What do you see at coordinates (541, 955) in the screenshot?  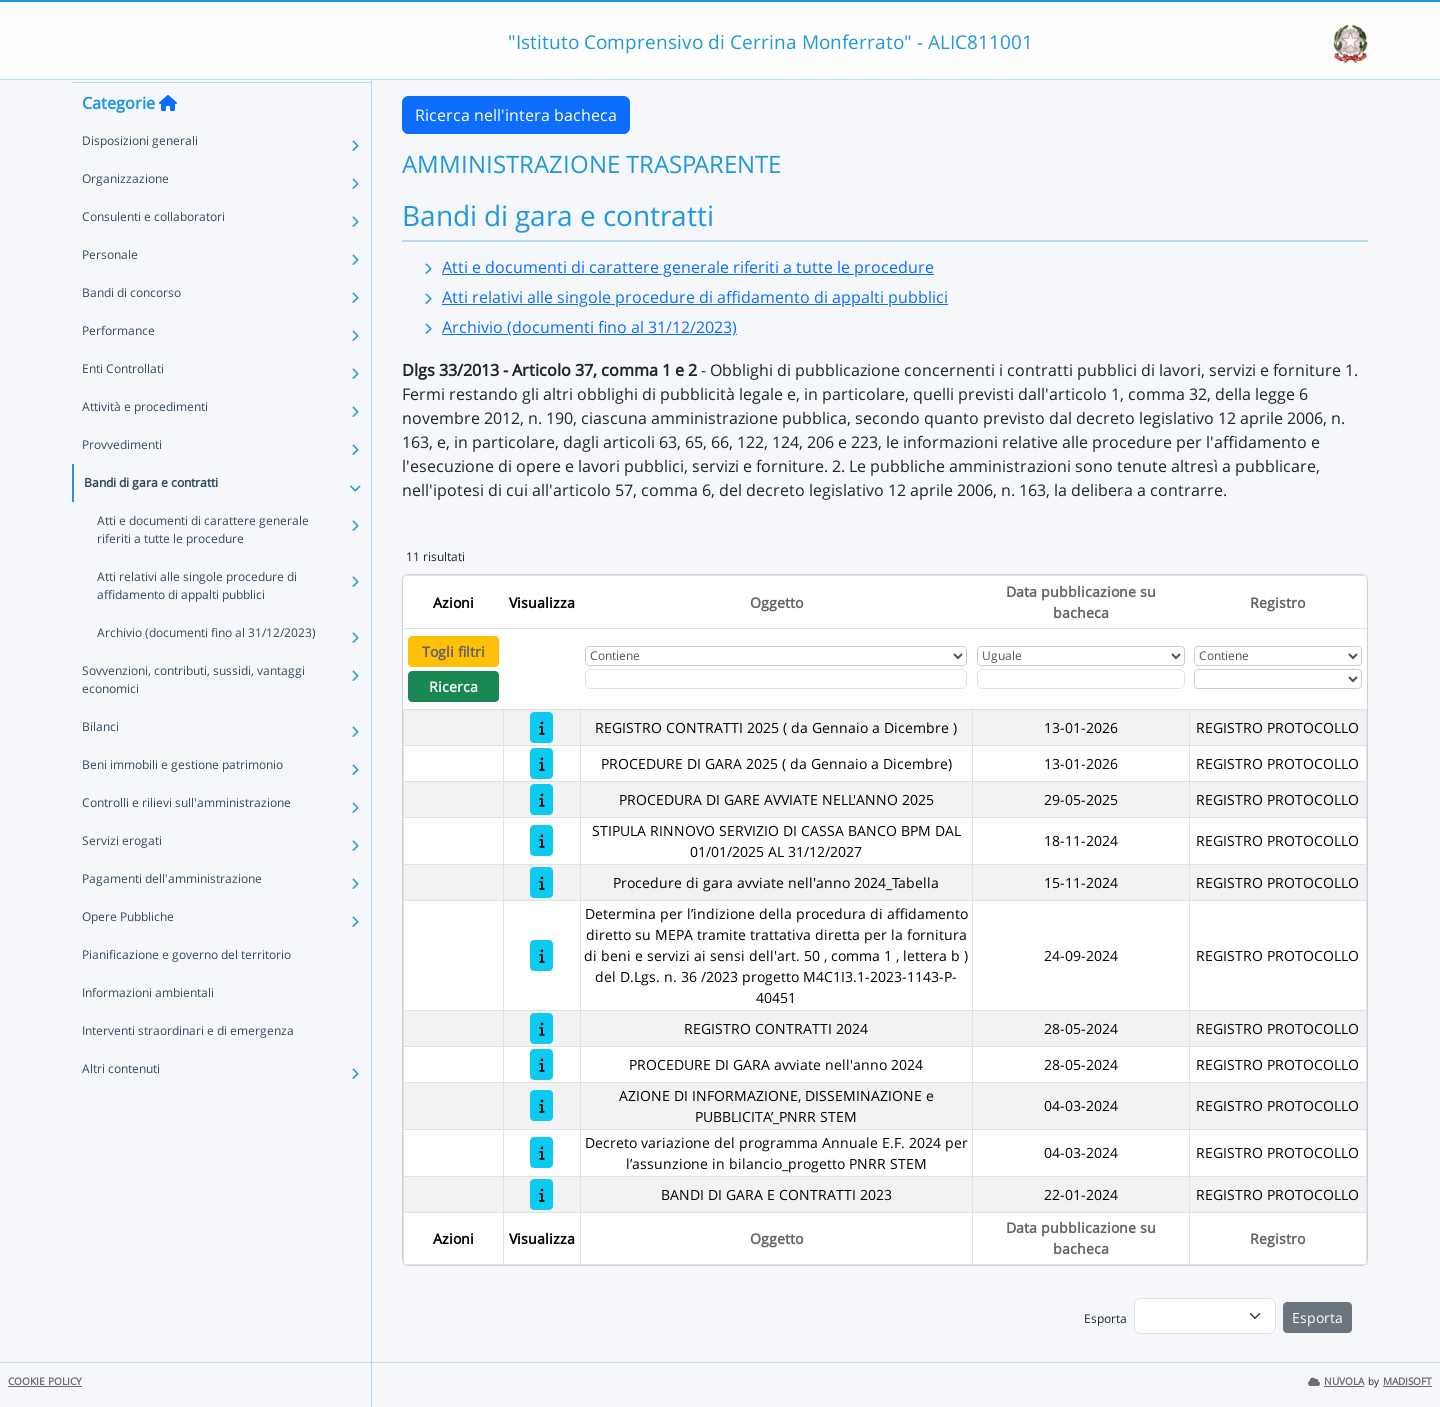 I see `[Determina per l’indizione della procedura di affidamento diretto su MEPA tramite trattativa diretta per la fornitura d]` at bounding box center [541, 955].